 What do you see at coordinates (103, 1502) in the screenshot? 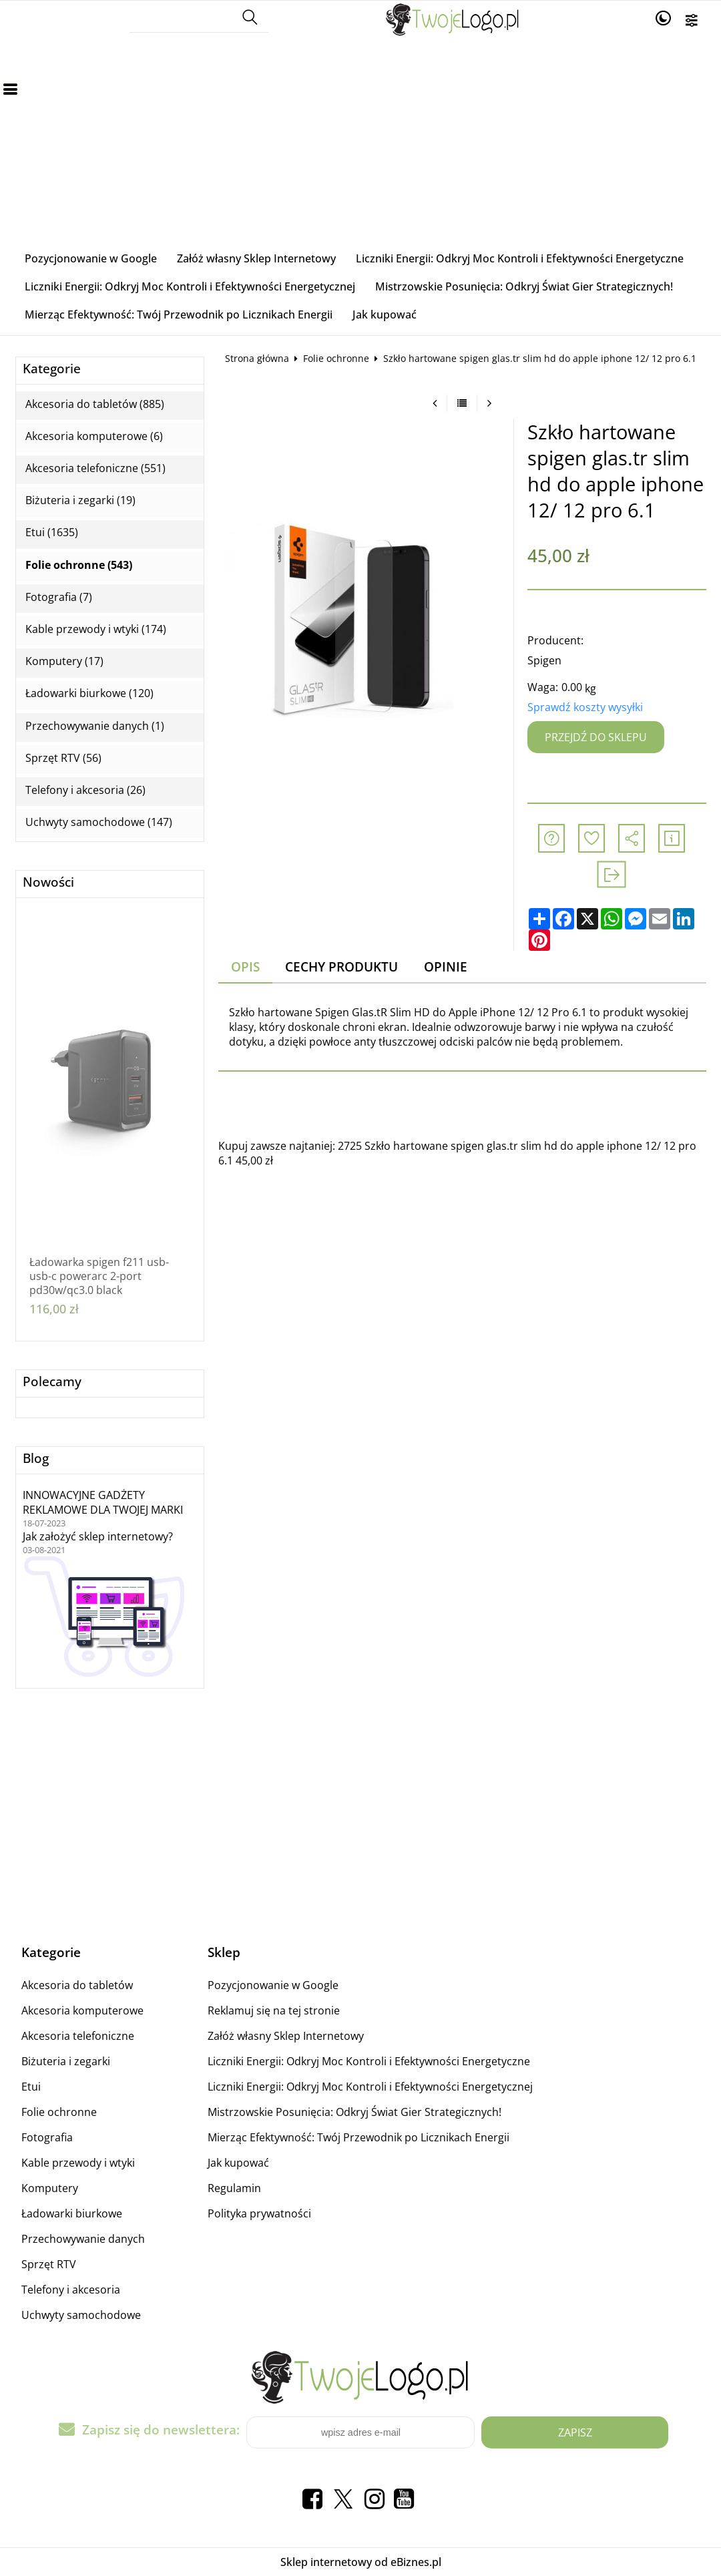
I see `INNOWACYJNE GADŻETY REKLAMOWE DLA TWOJEJ MARKI` at bounding box center [103, 1502].